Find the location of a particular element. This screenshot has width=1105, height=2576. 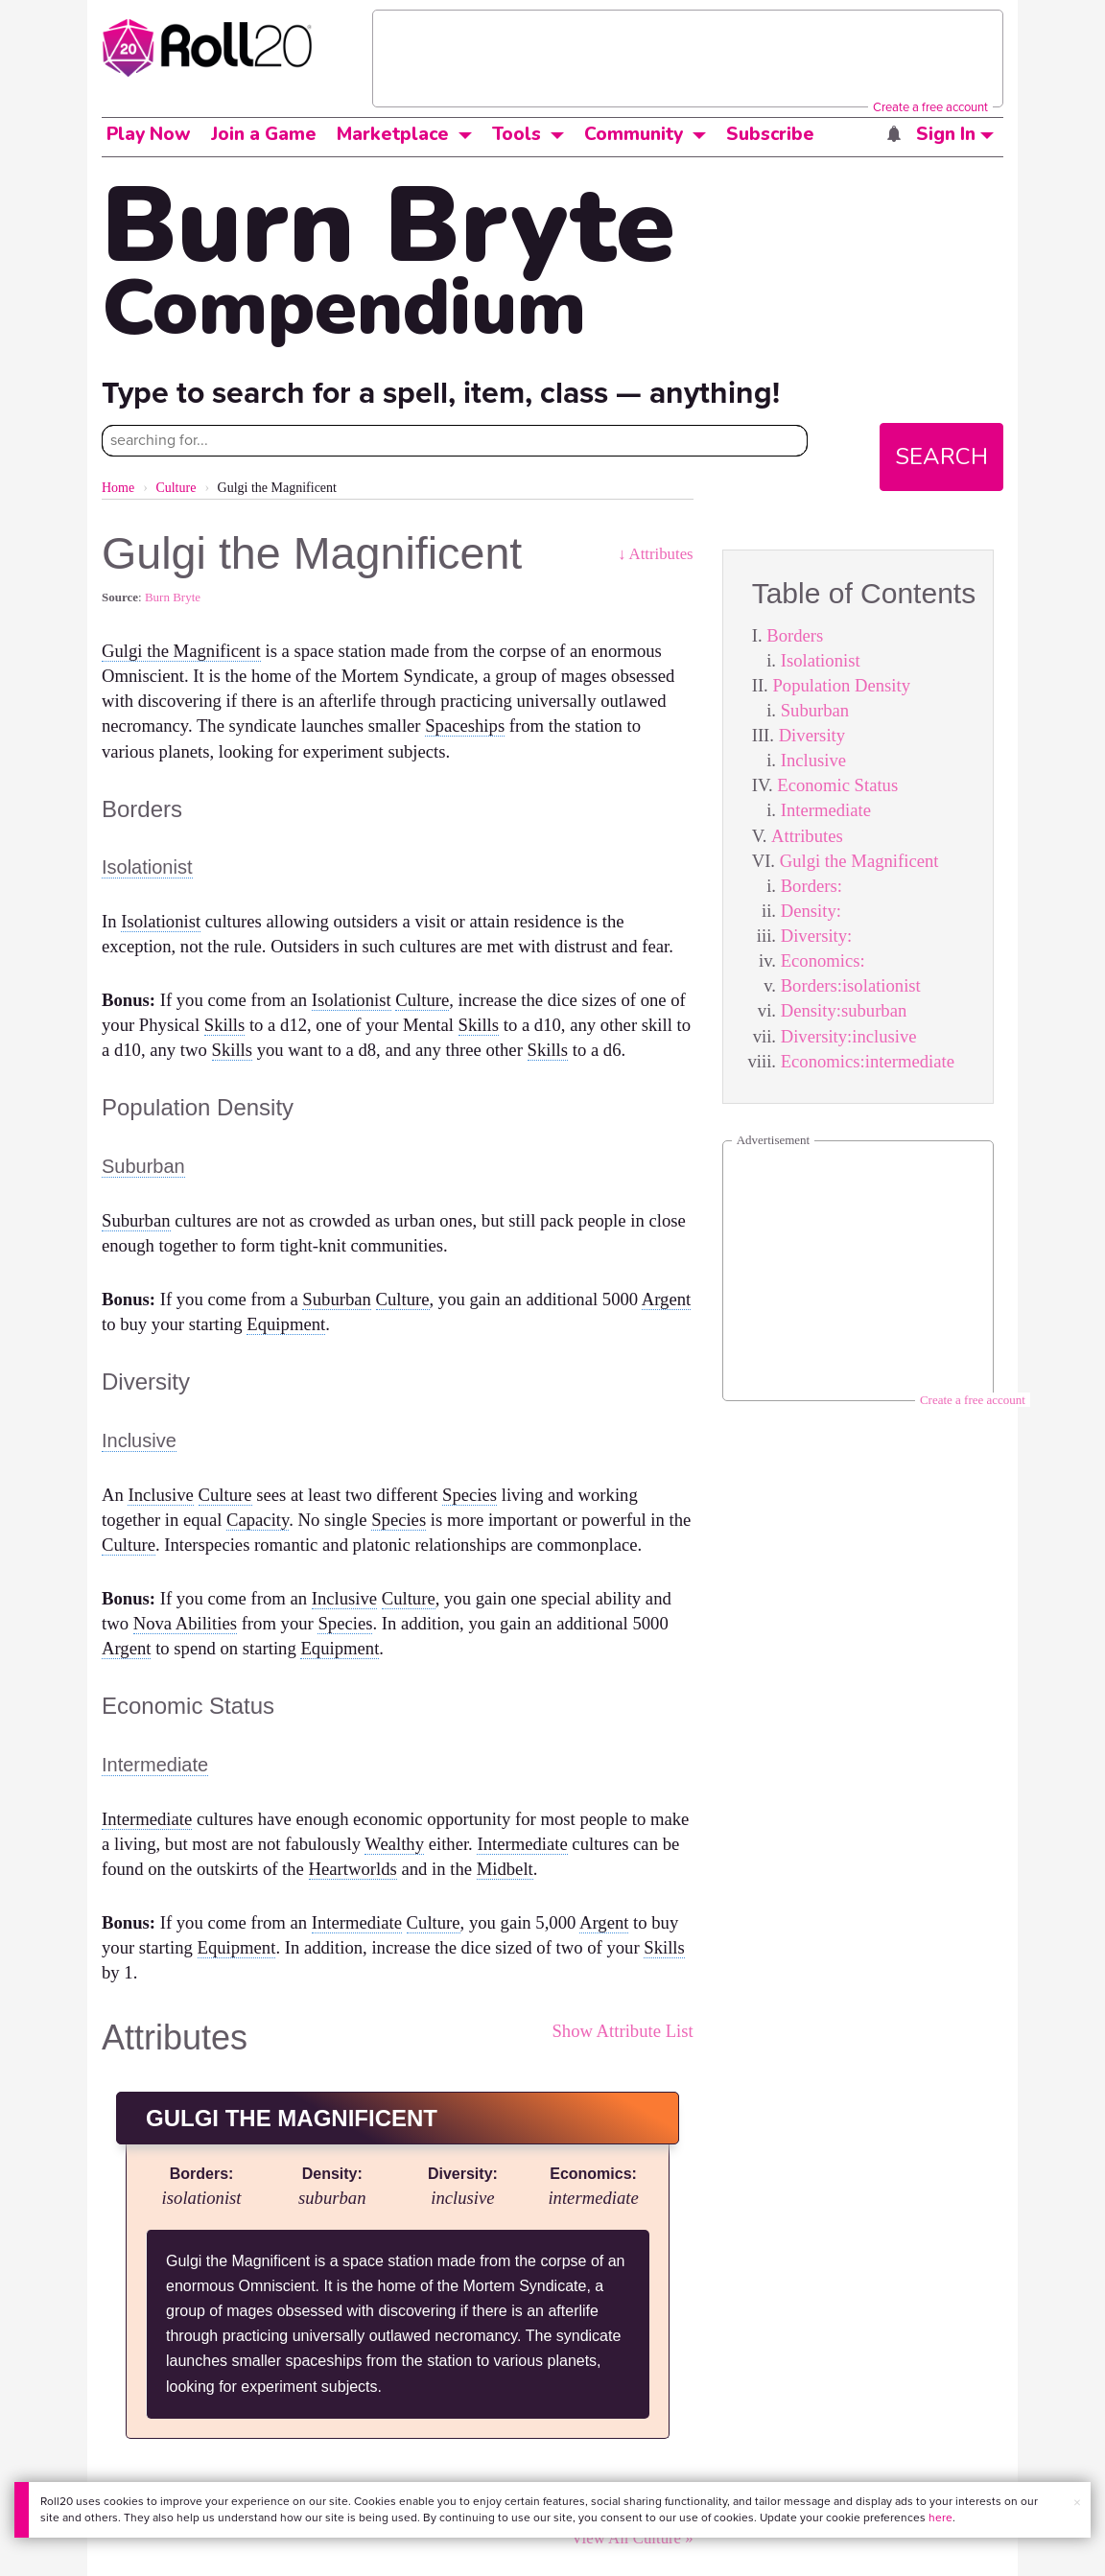

Community [button] is located at coordinates (633, 134).